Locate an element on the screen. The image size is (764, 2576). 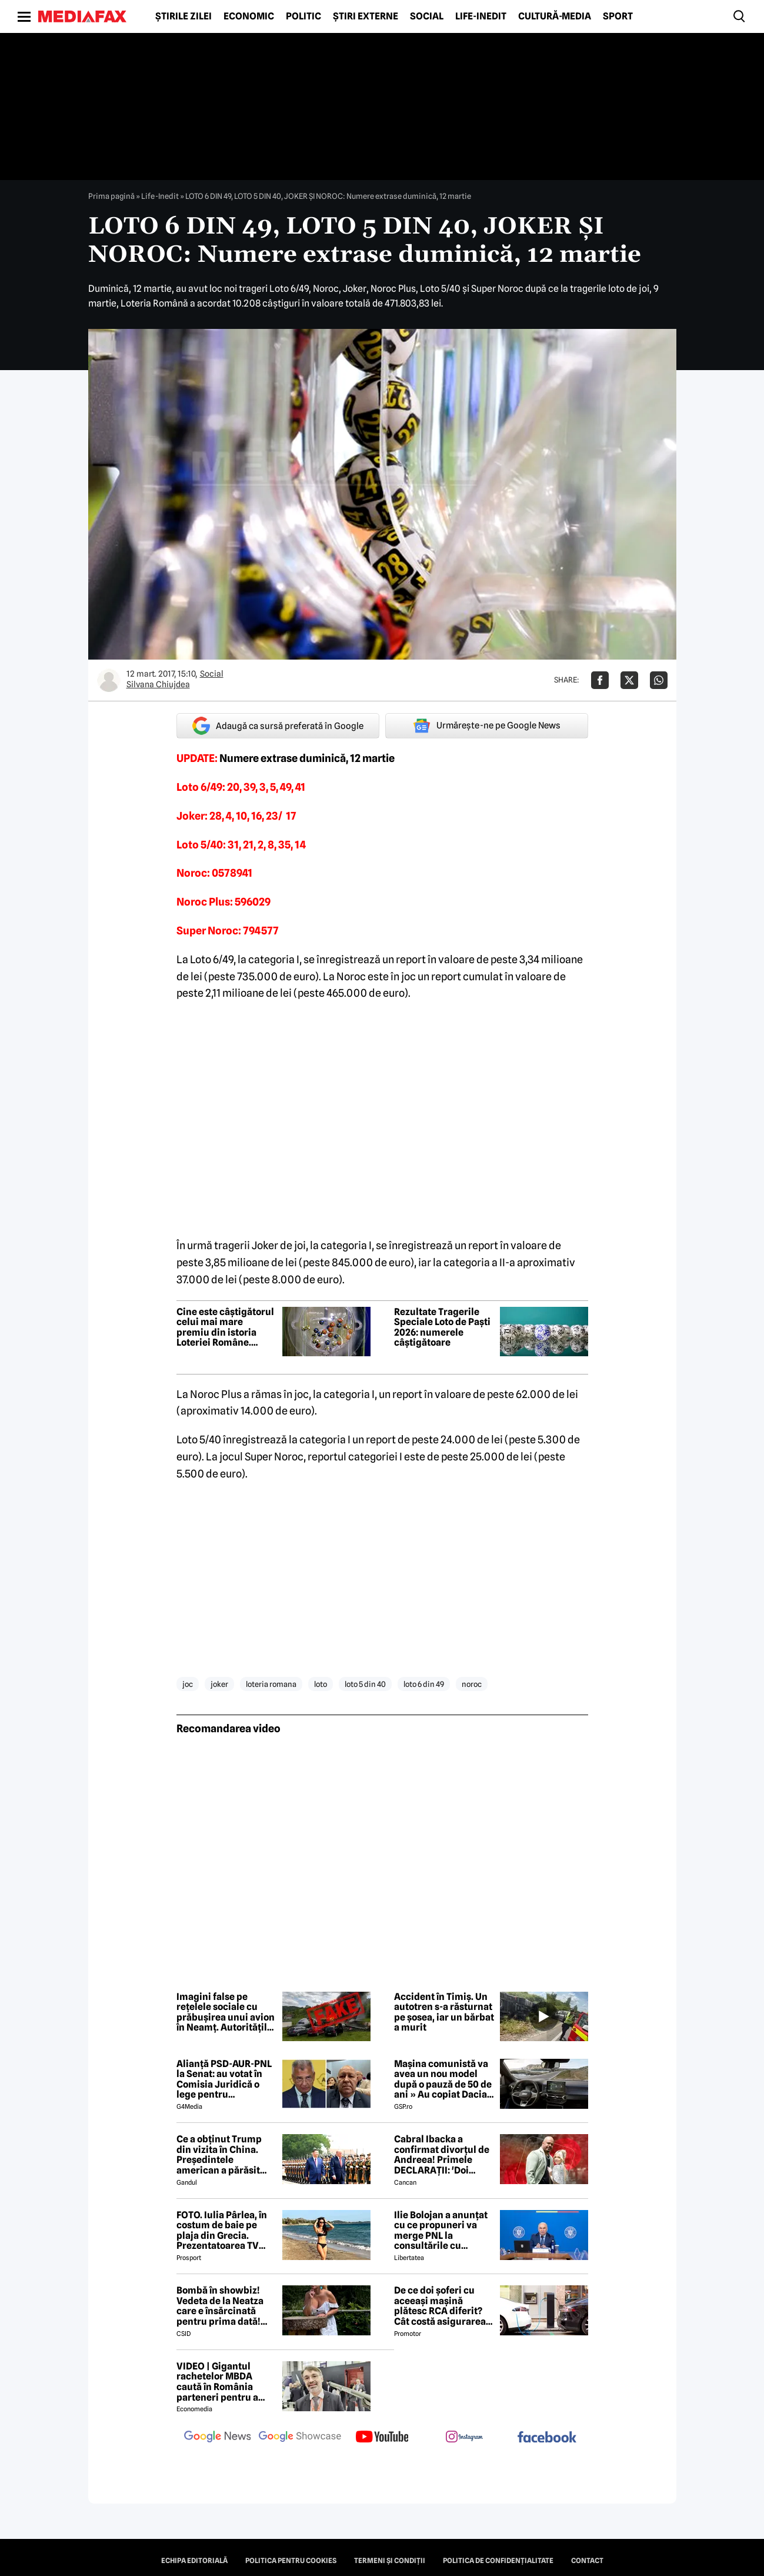
Accident în Timiș. Un autotren s-a răsturnat pe șosea, iar un bărbat a murit is located at coordinates (444, 2012).